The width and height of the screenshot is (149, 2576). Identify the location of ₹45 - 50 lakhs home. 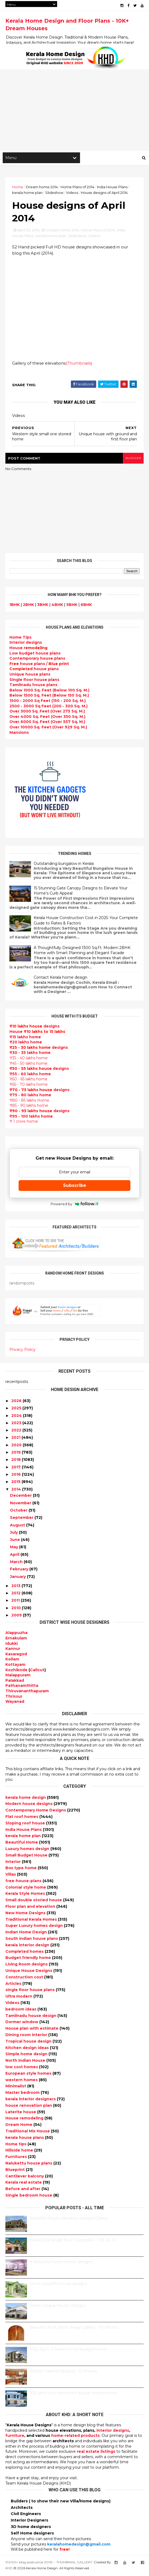
(28, 1064).